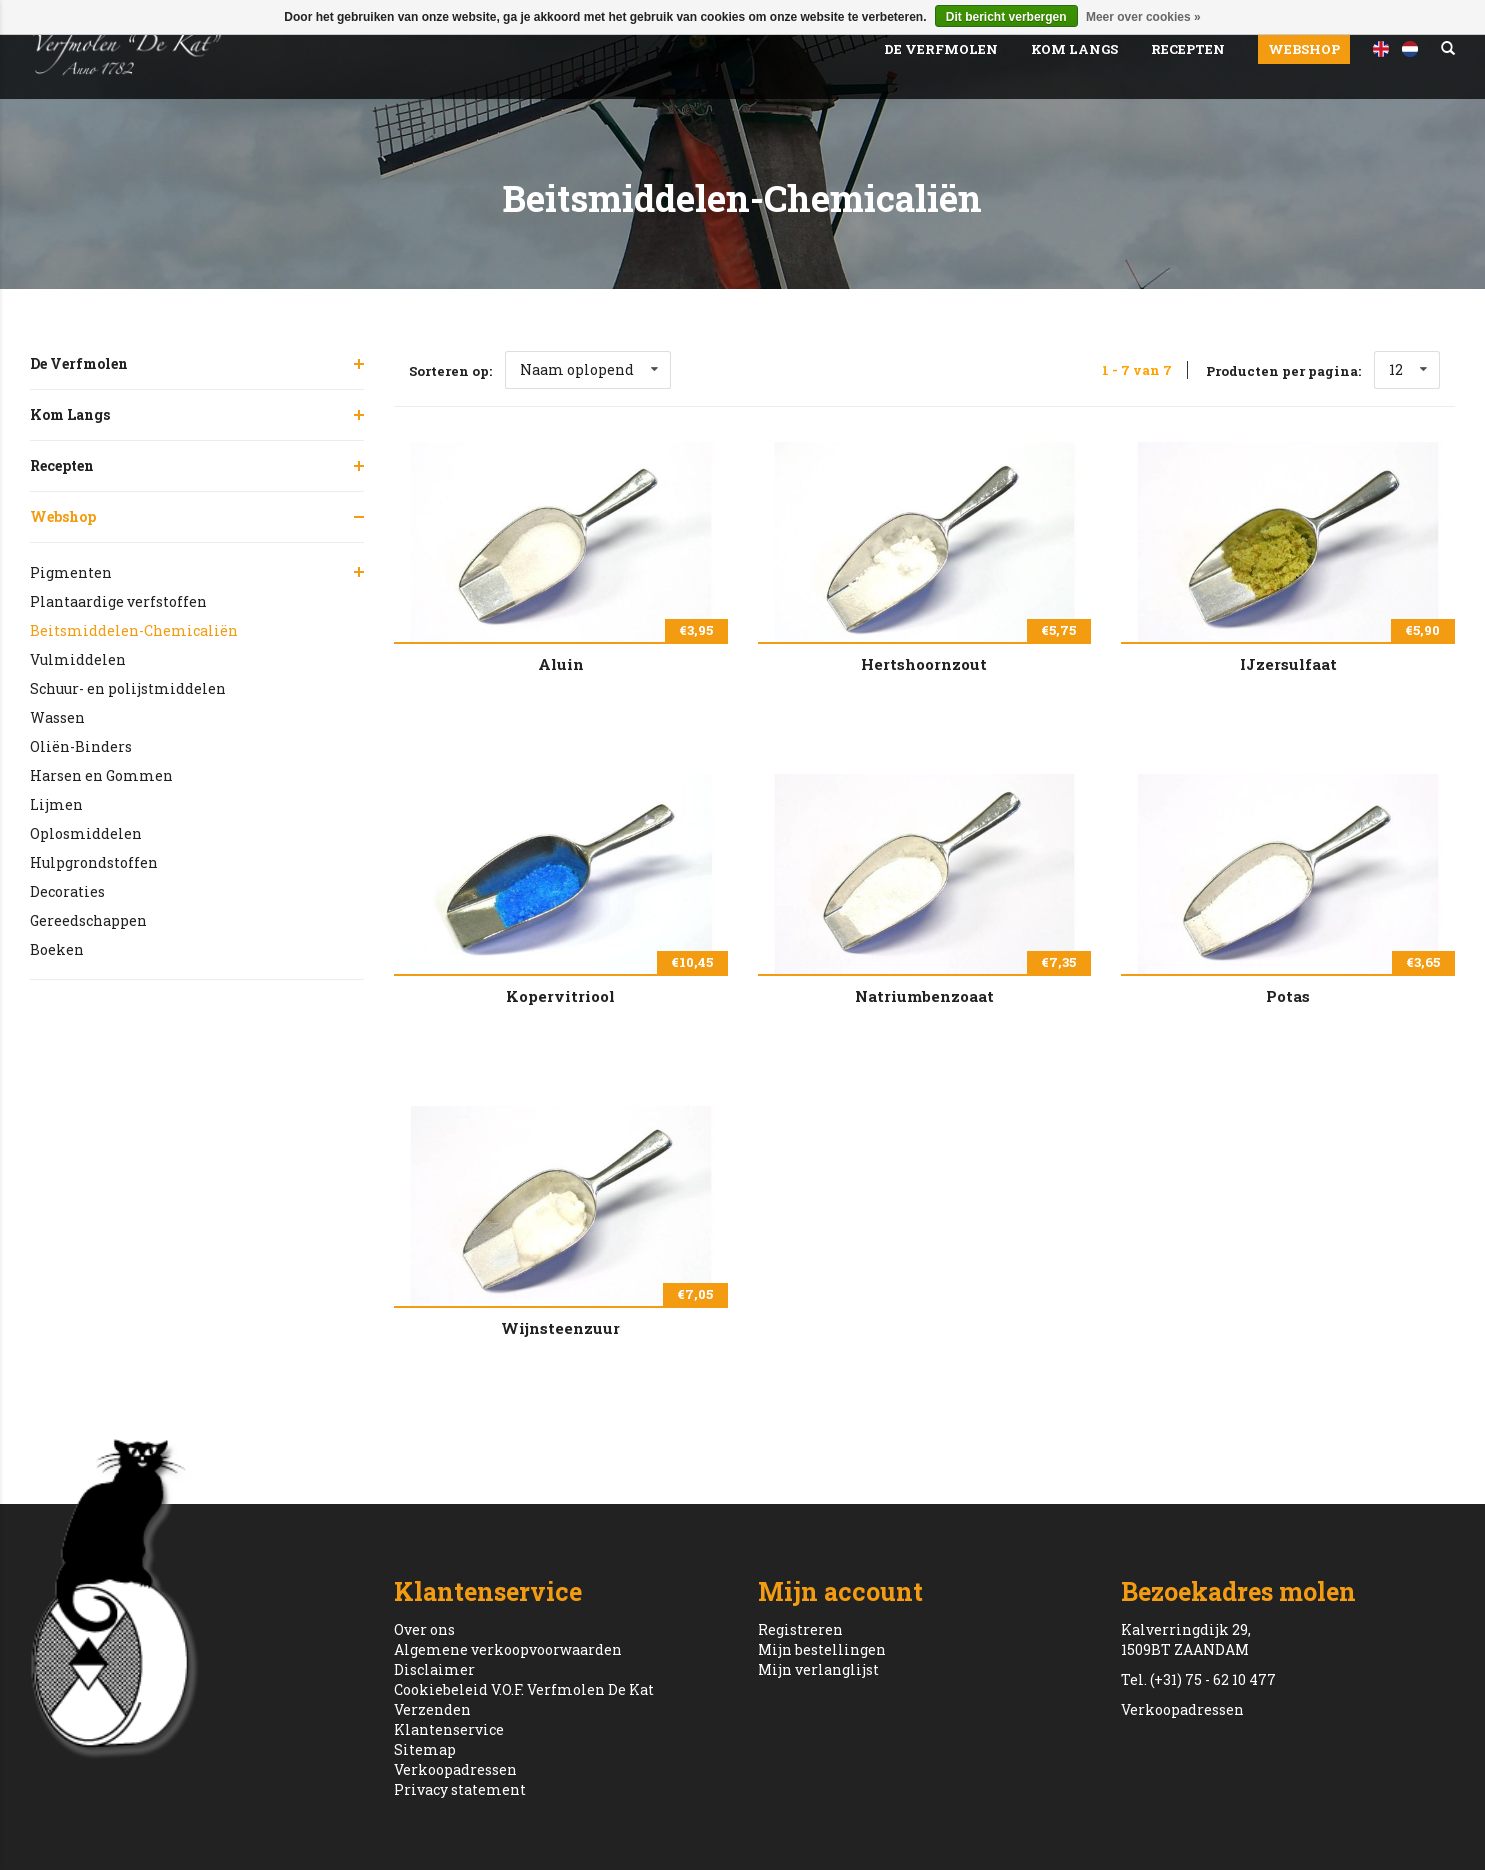 The width and height of the screenshot is (1485, 1870). What do you see at coordinates (560, 996) in the screenshot?
I see `Kopervitriool` at bounding box center [560, 996].